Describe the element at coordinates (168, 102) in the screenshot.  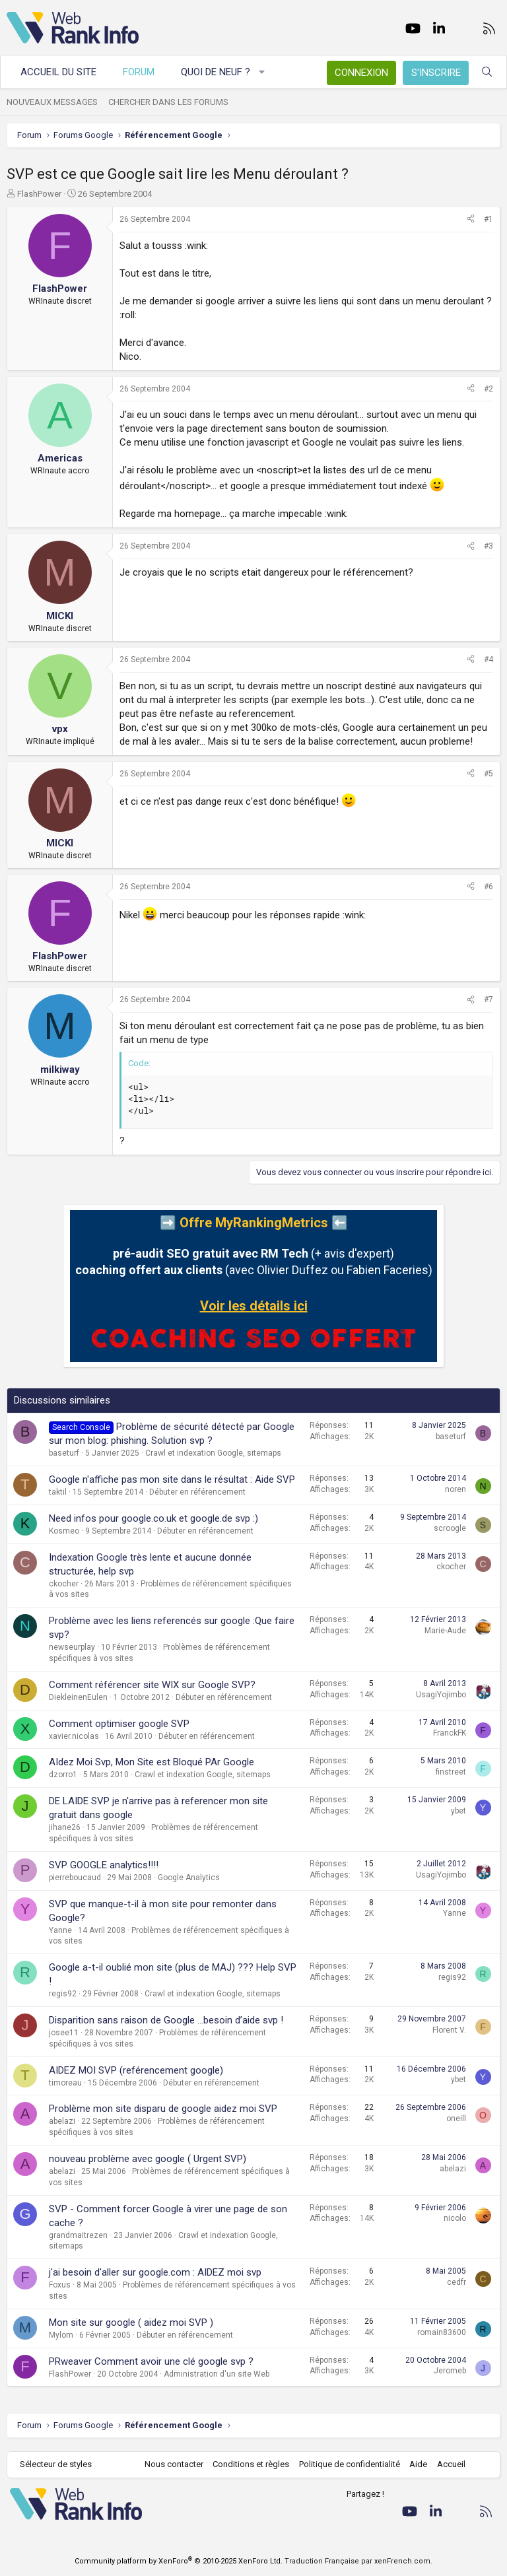
I see `Chercher dans les forums` at that location.